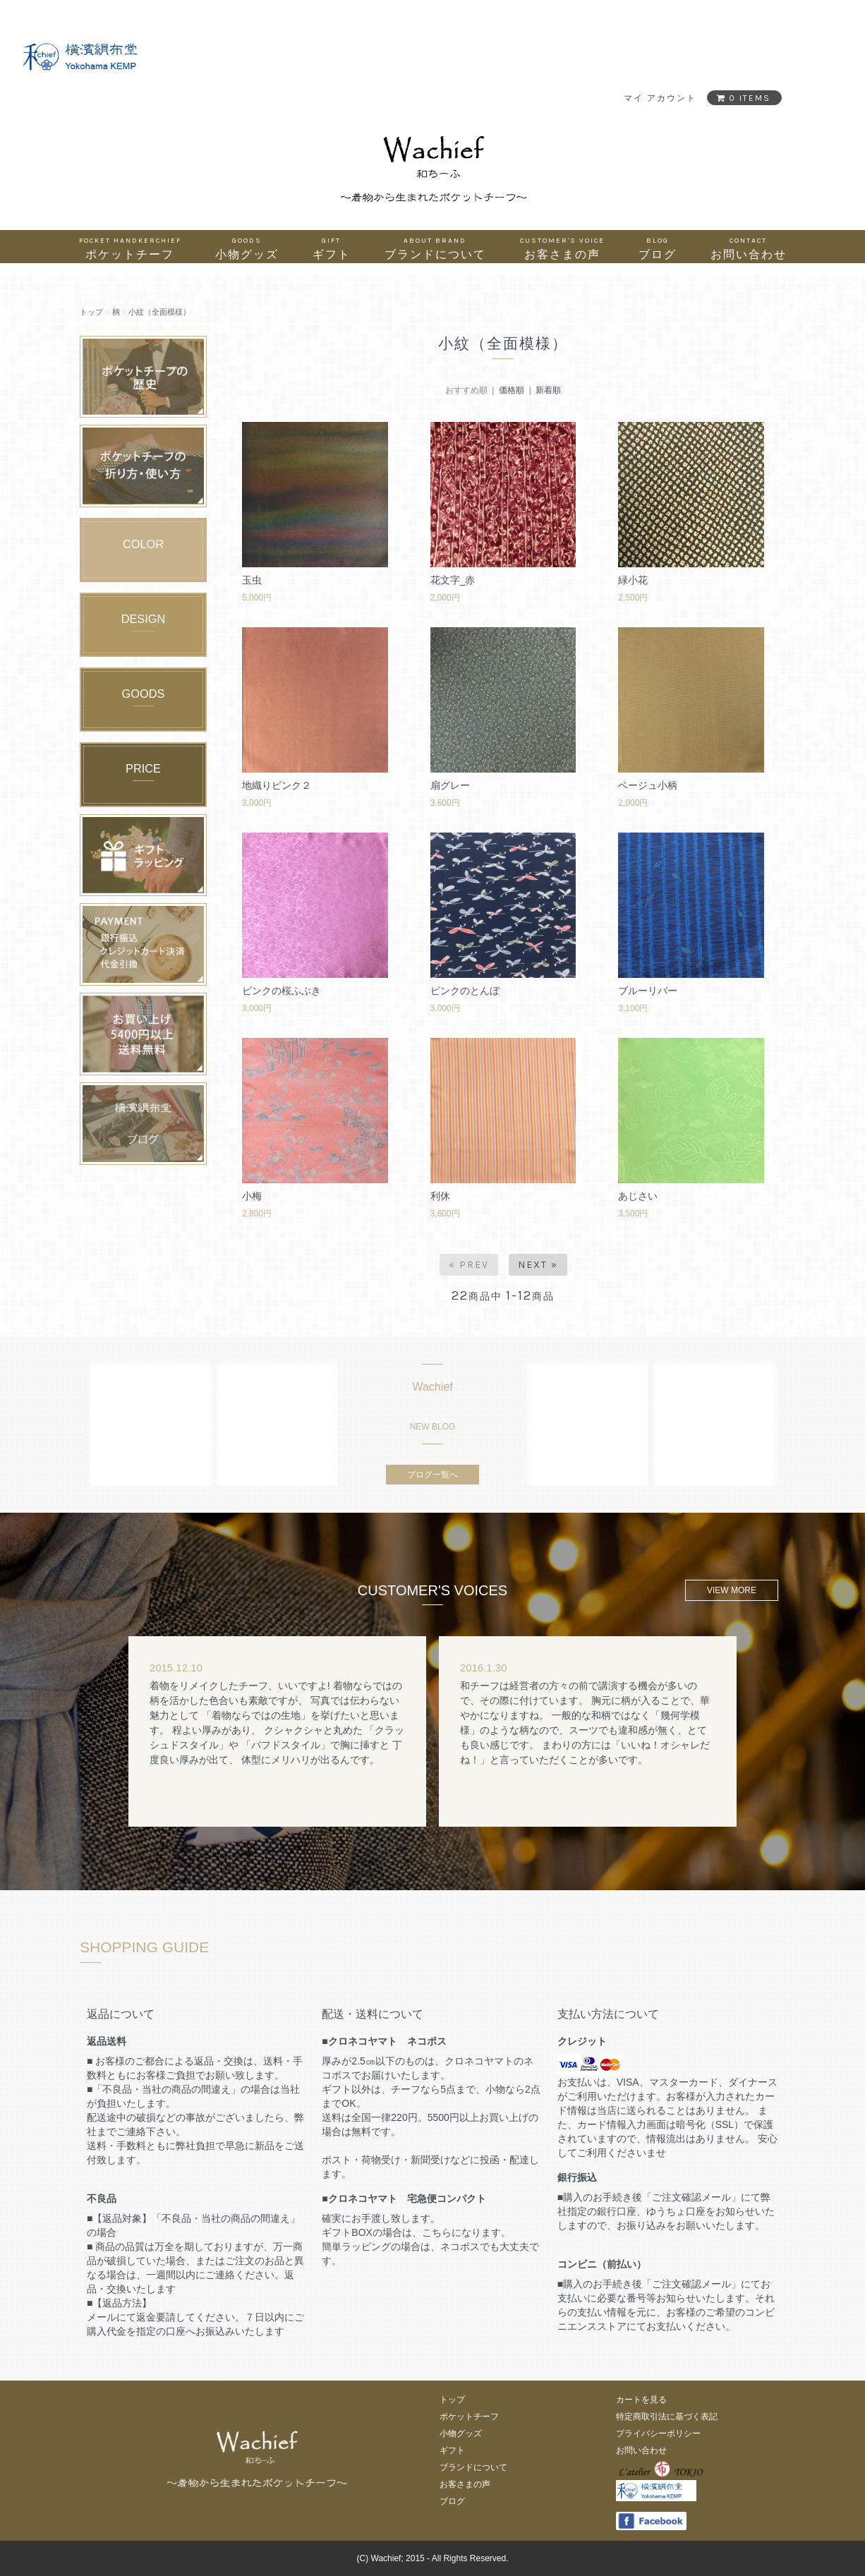 This screenshot has width=865, height=2576. I want to click on 花文字_赤, so click(453, 580).